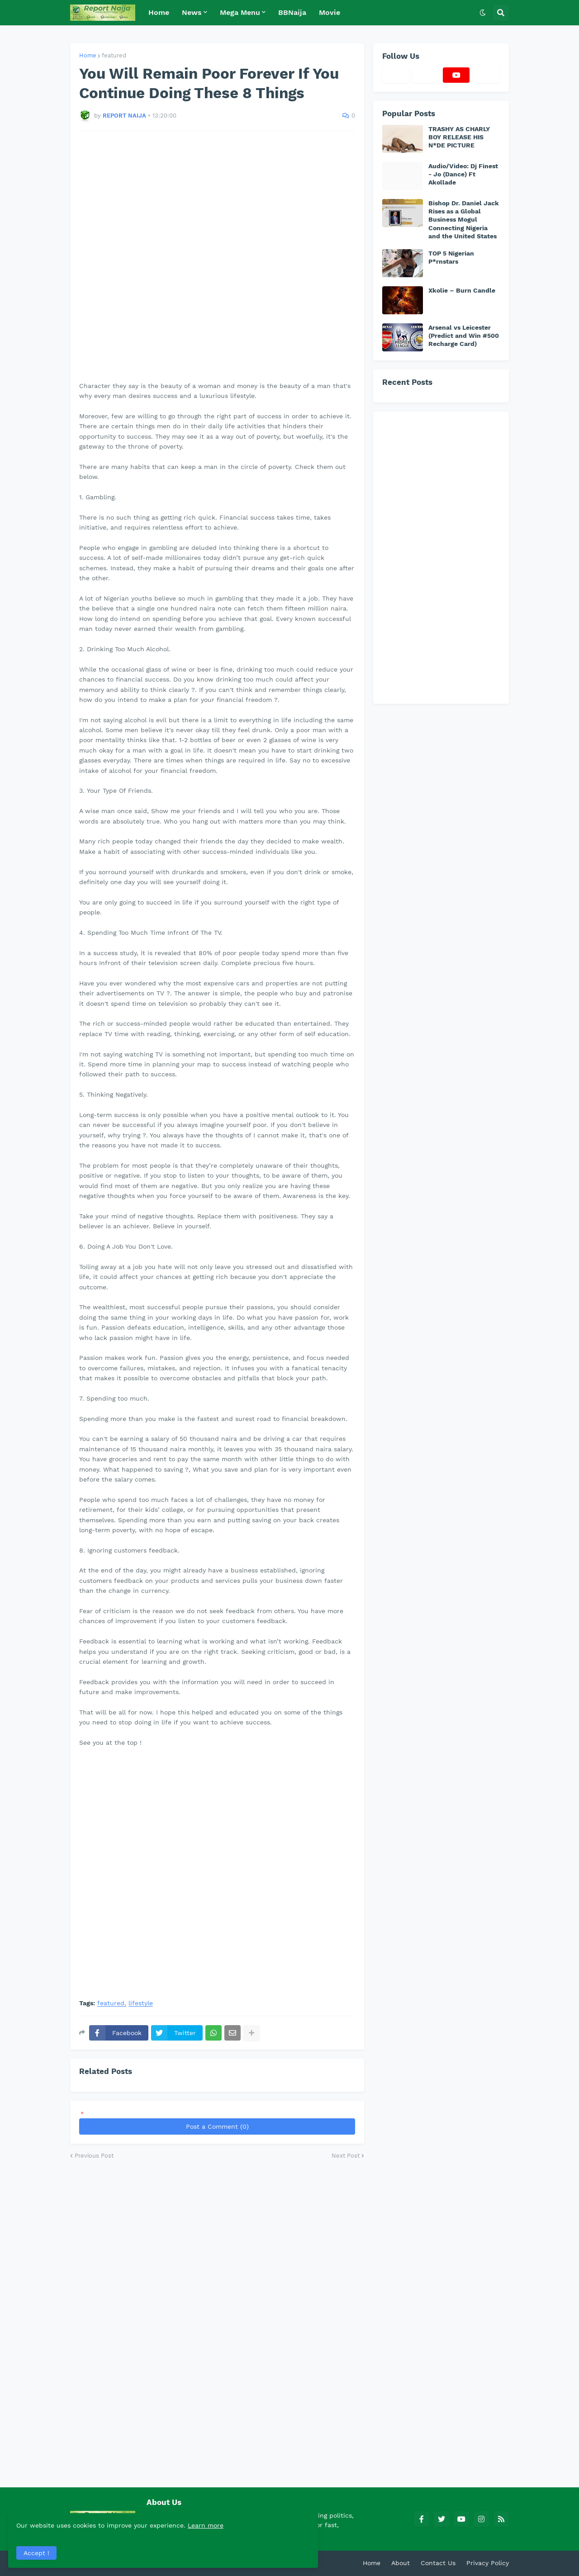 The height and width of the screenshot is (2576, 579). What do you see at coordinates (87, 55) in the screenshot?
I see `Home` at bounding box center [87, 55].